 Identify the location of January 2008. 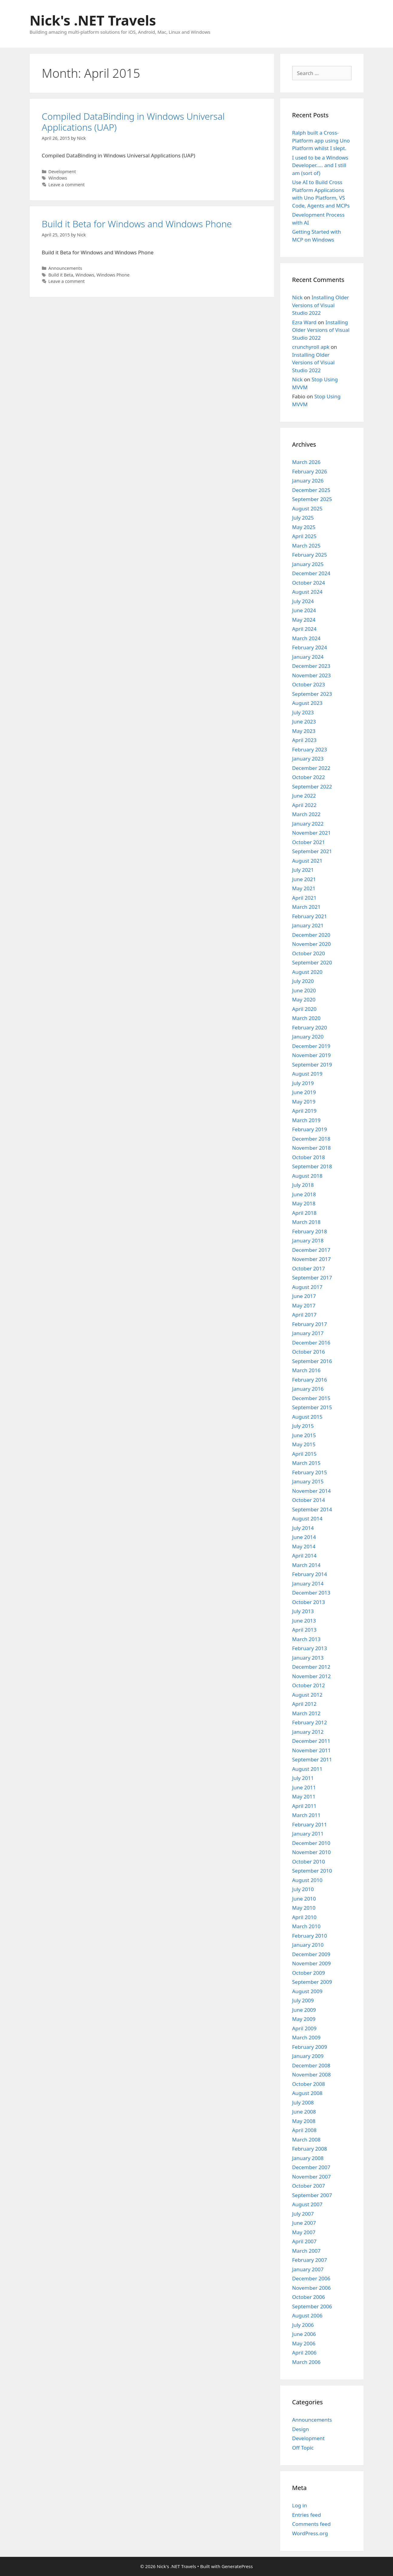
(308, 2158).